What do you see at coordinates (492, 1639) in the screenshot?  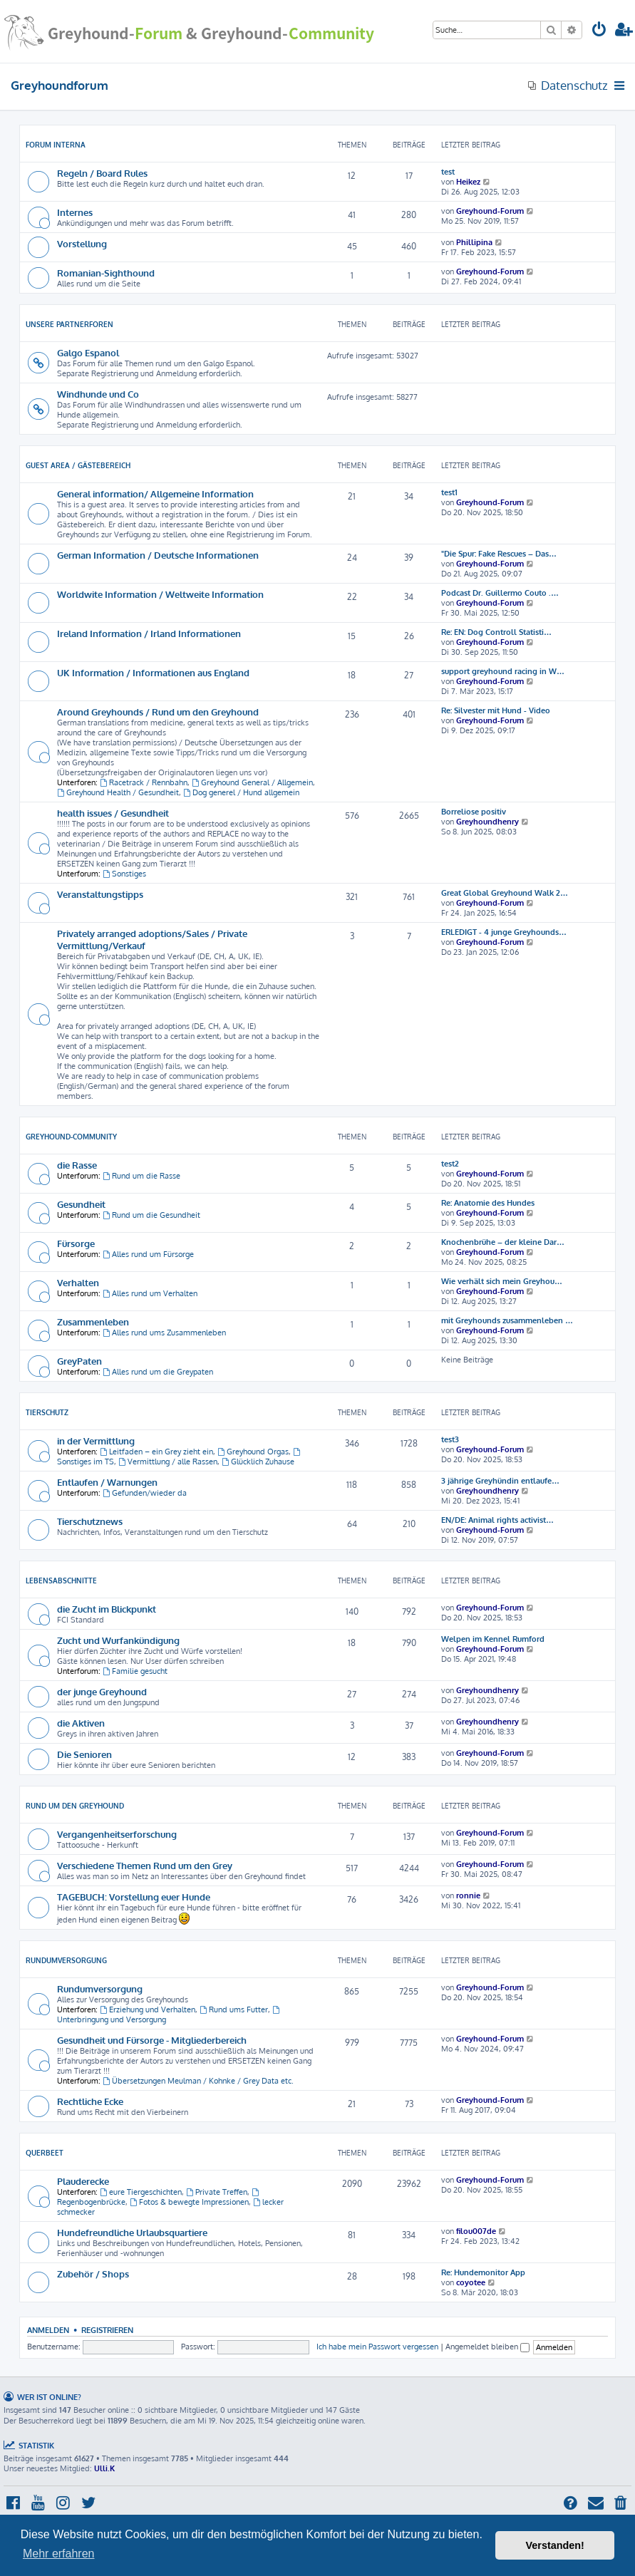 I see `Welpen im Kennel Rumford` at bounding box center [492, 1639].